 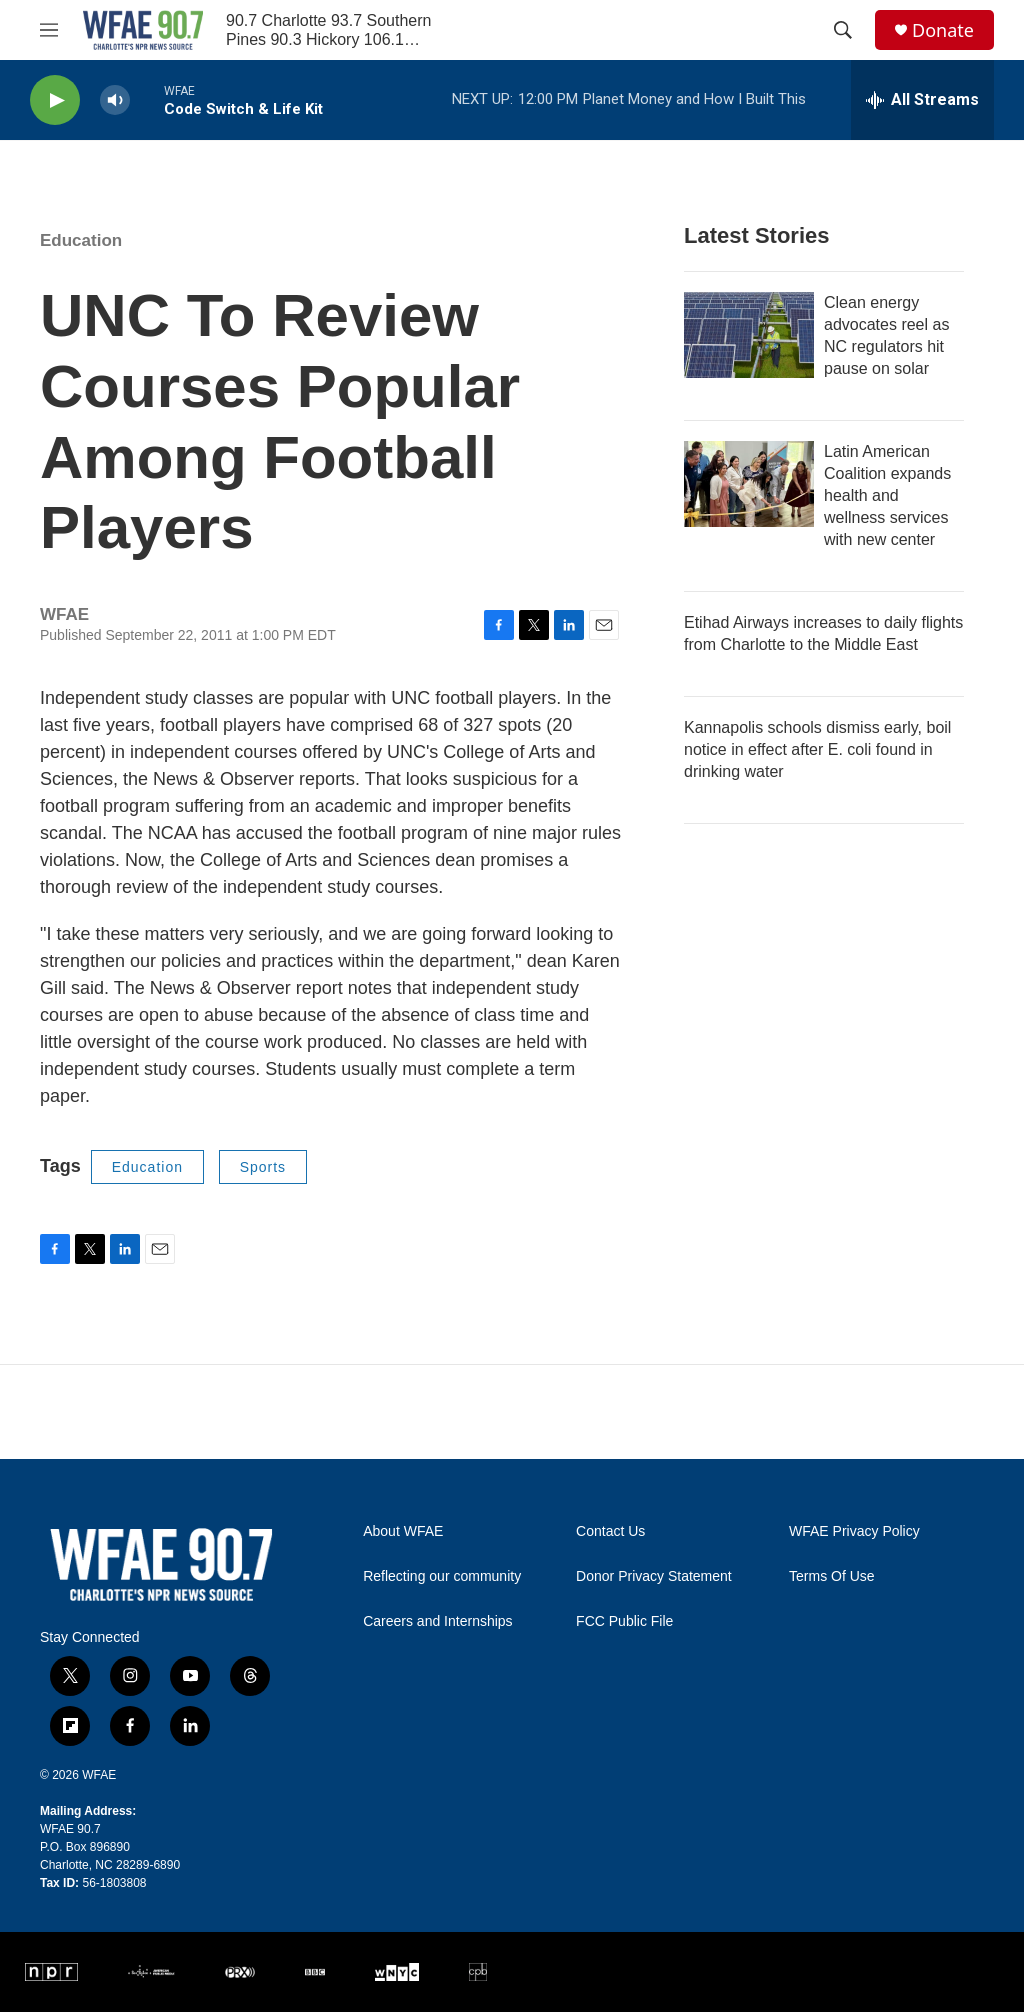 What do you see at coordinates (610, 1531) in the screenshot?
I see `Contact Us` at bounding box center [610, 1531].